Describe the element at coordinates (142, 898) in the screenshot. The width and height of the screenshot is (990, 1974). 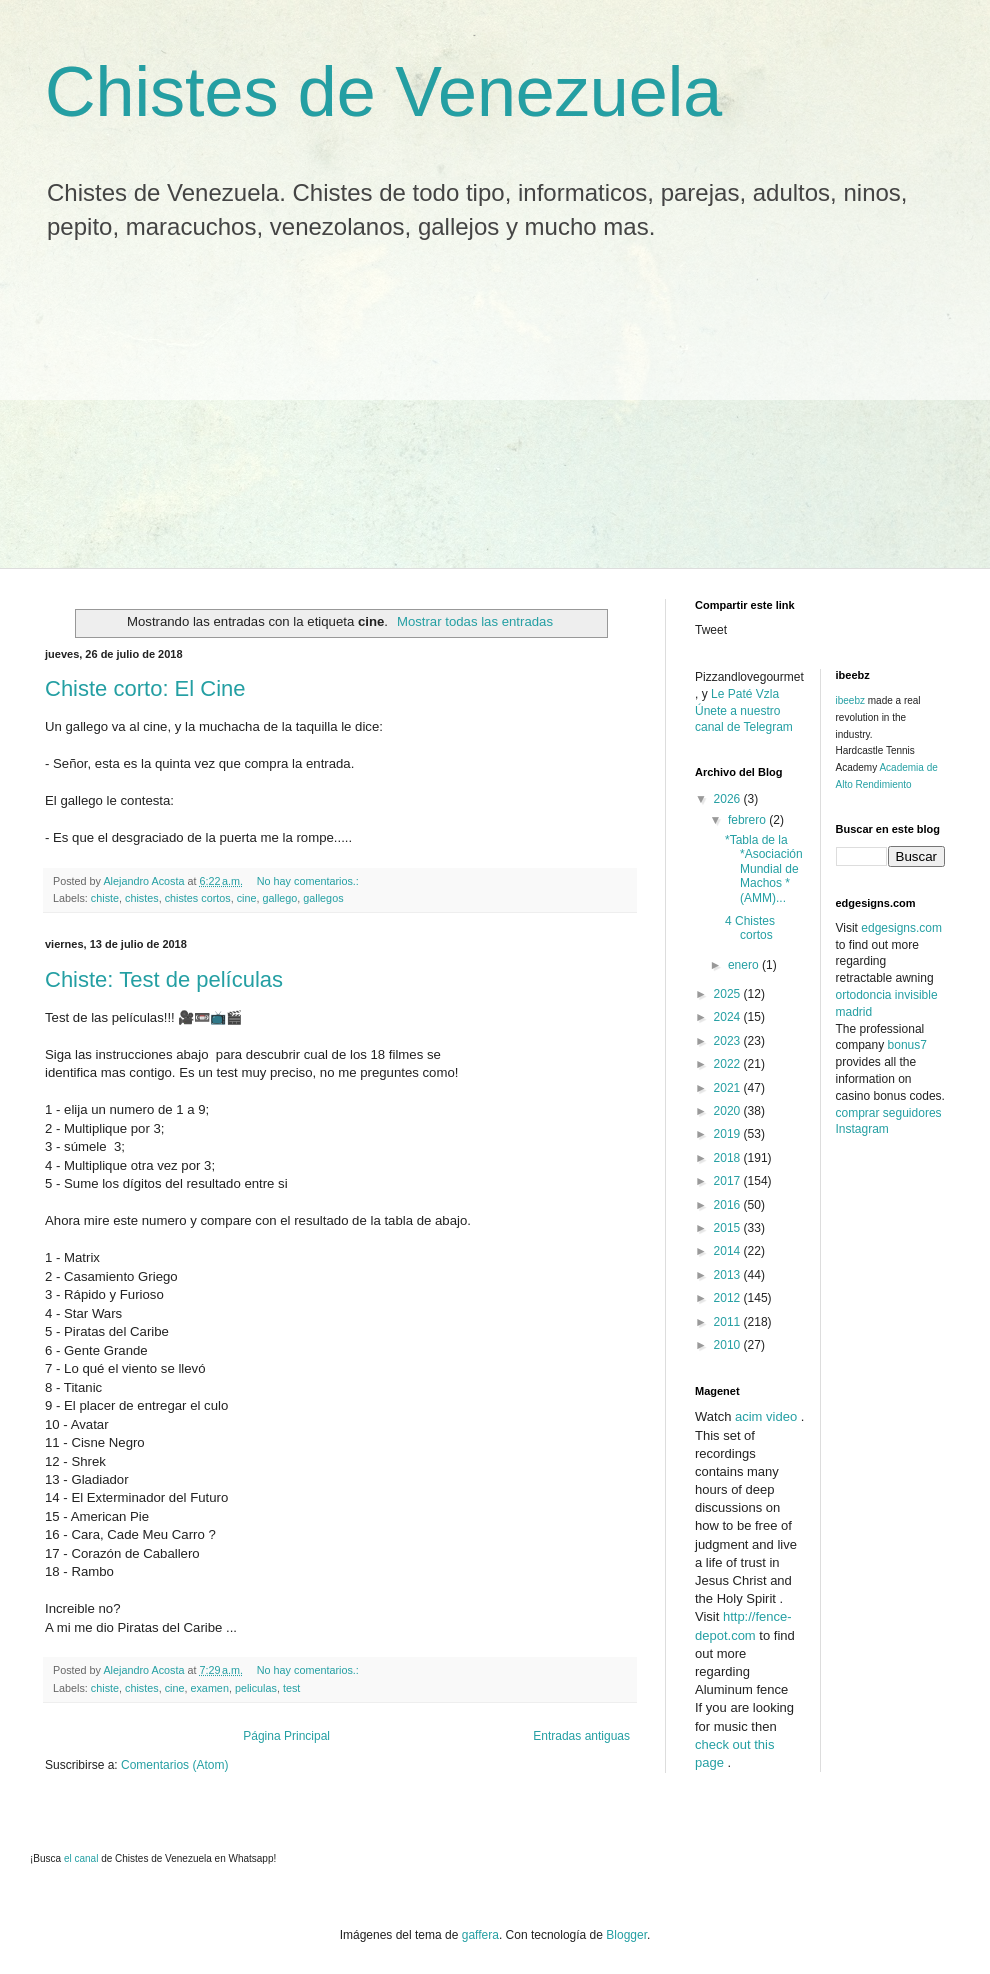
I see `chistes` at that location.